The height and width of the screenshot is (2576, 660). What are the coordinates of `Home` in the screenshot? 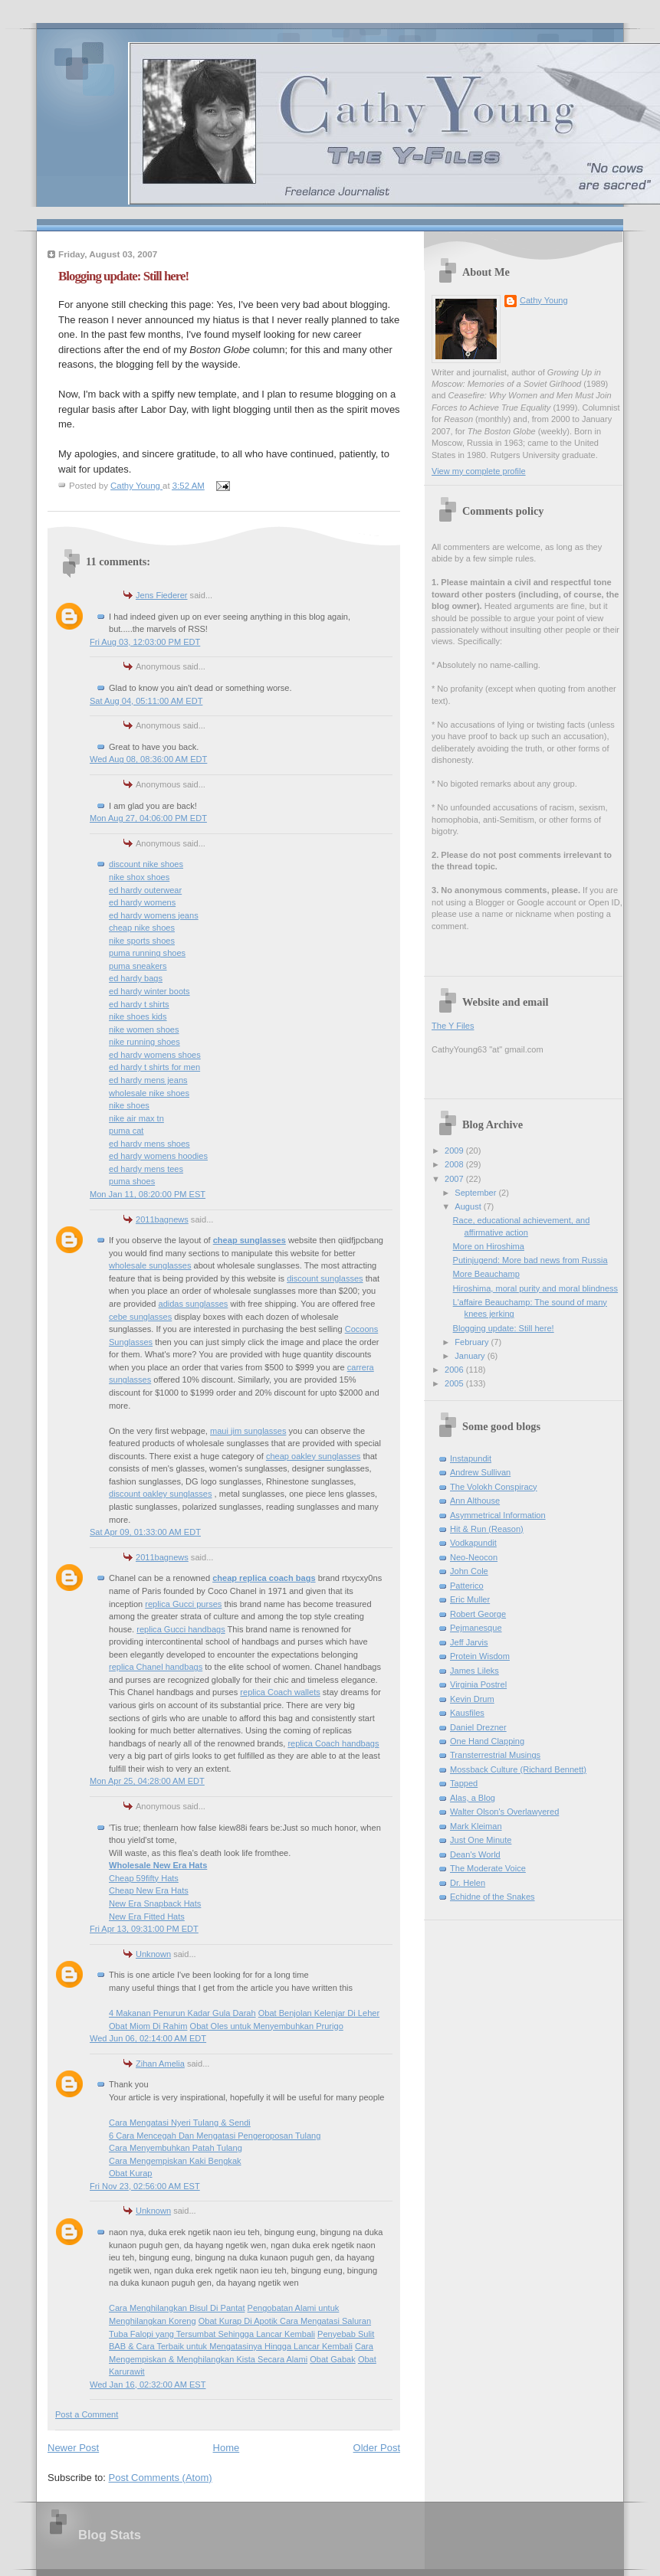 It's located at (226, 2447).